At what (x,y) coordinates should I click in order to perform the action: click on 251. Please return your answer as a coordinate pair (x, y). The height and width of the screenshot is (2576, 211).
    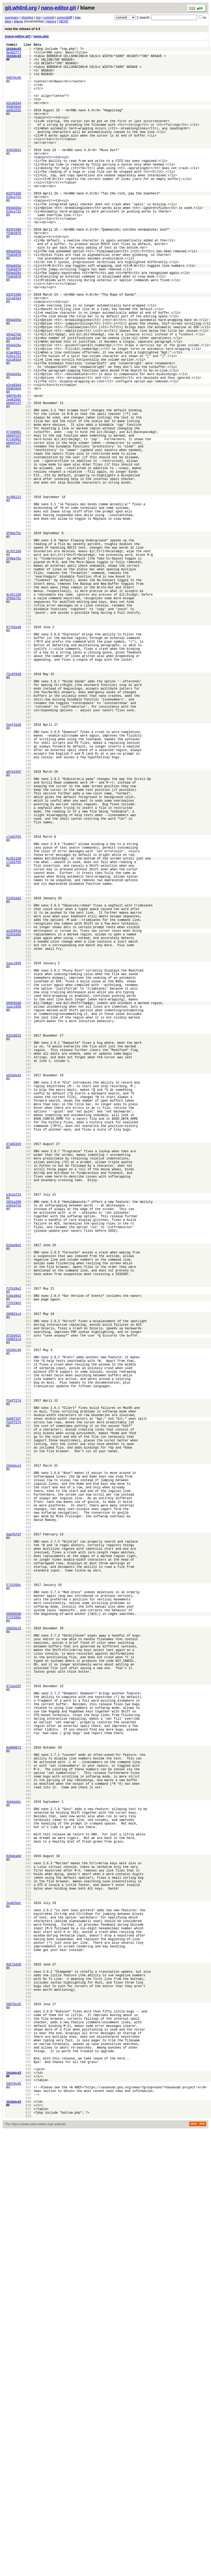
    Looking at the image, I should click on (28, 1147).